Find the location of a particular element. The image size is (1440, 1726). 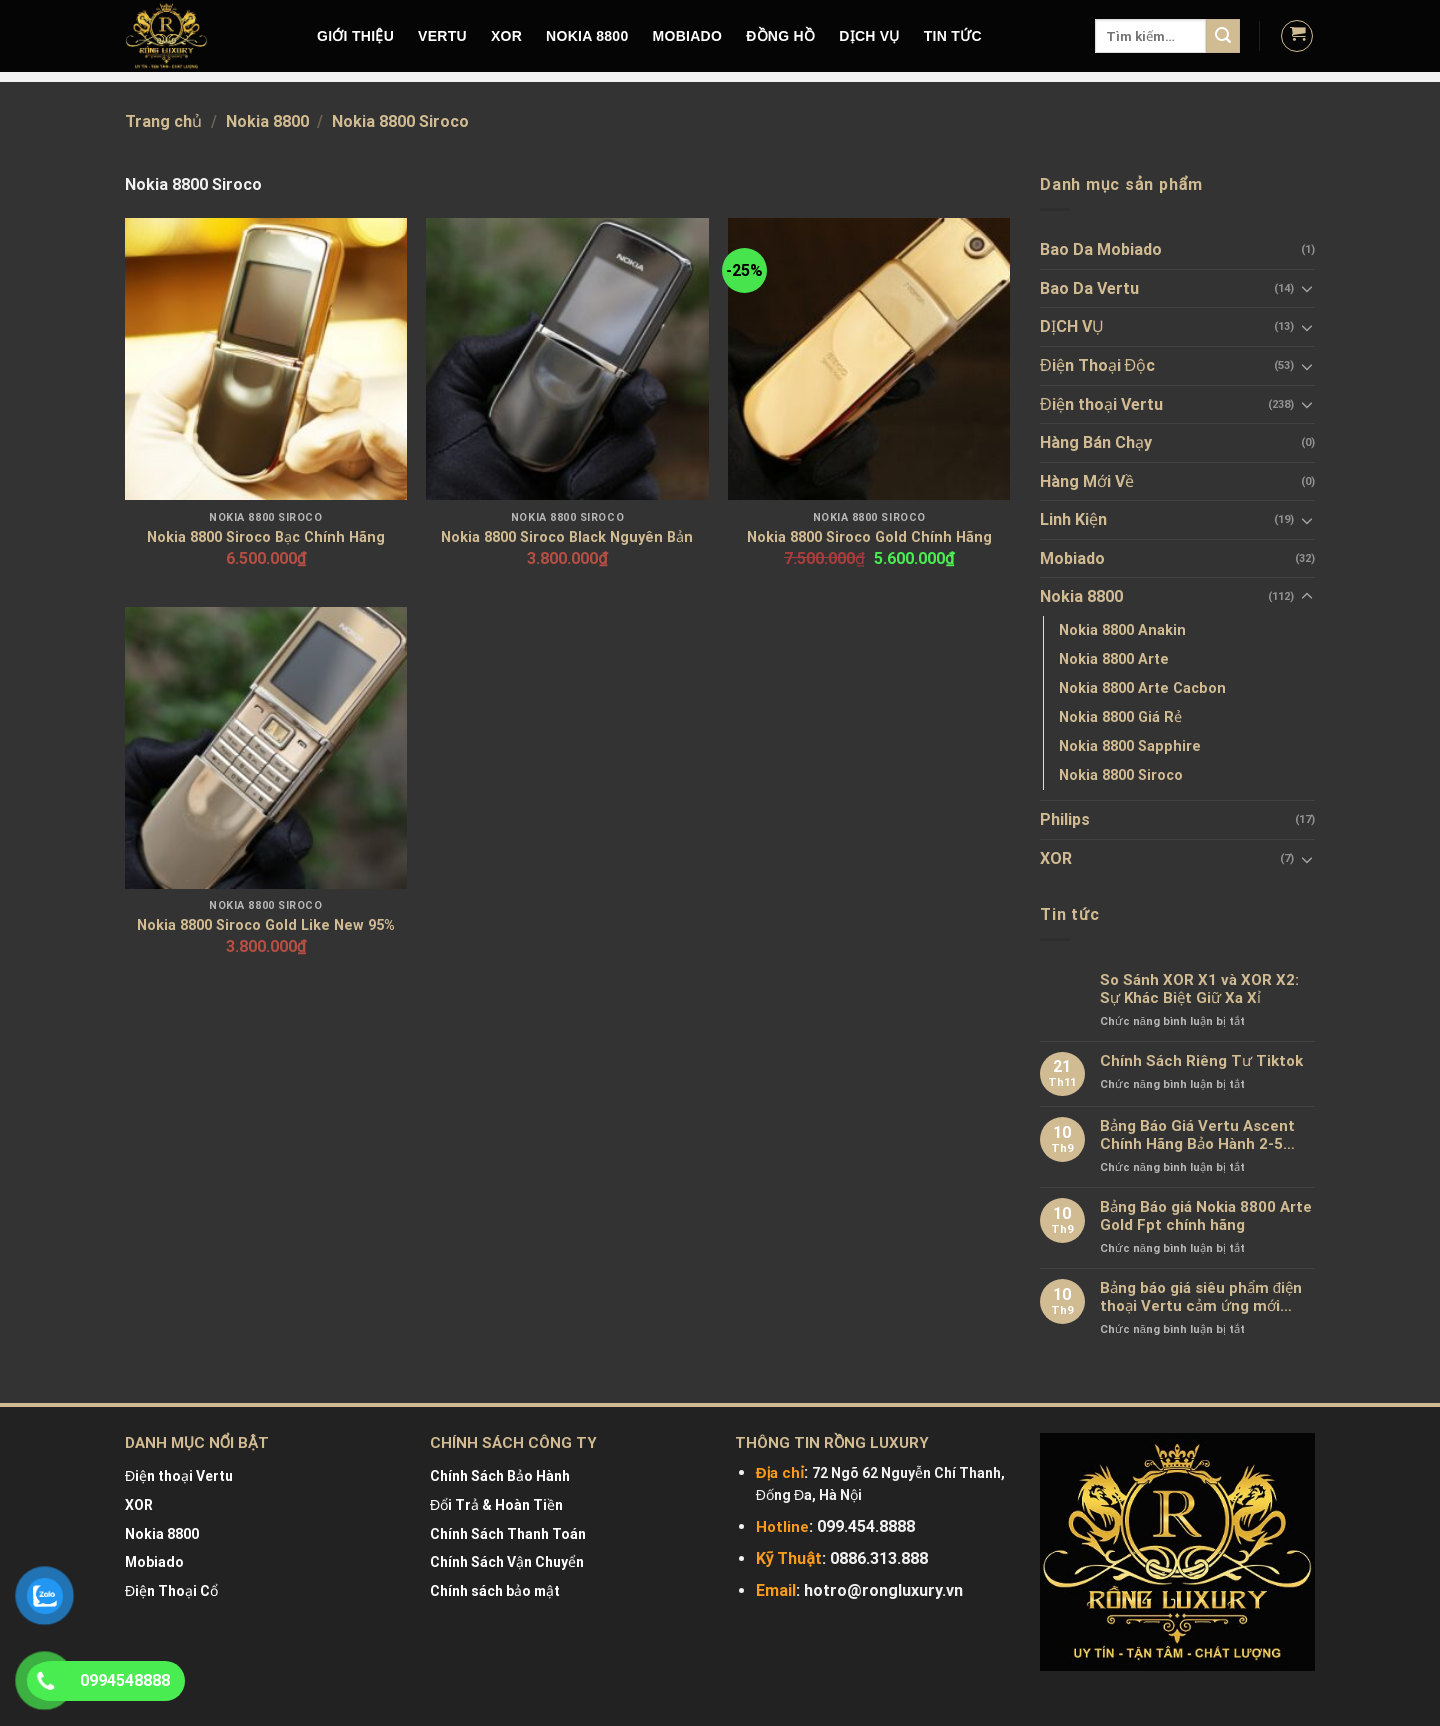

Điện Thoại Độc is located at coordinates (1097, 365).